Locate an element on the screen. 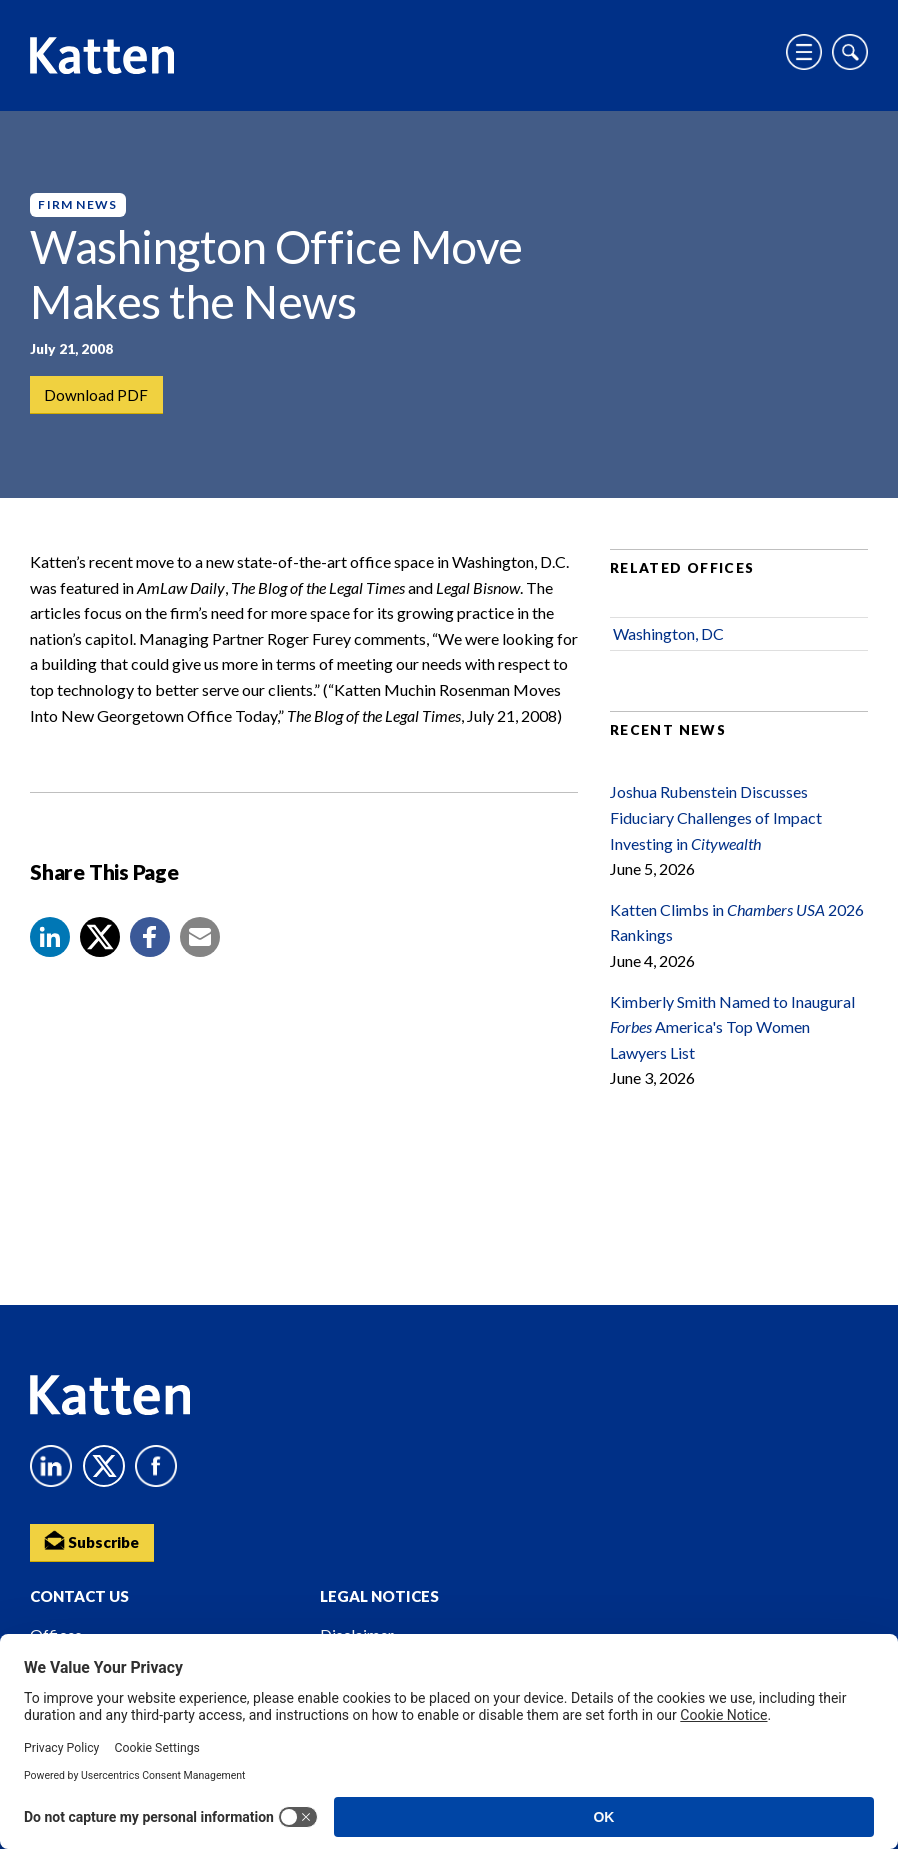 The height and width of the screenshot is (1849, 898). Subscribe is located at coordinates (95, 1539).